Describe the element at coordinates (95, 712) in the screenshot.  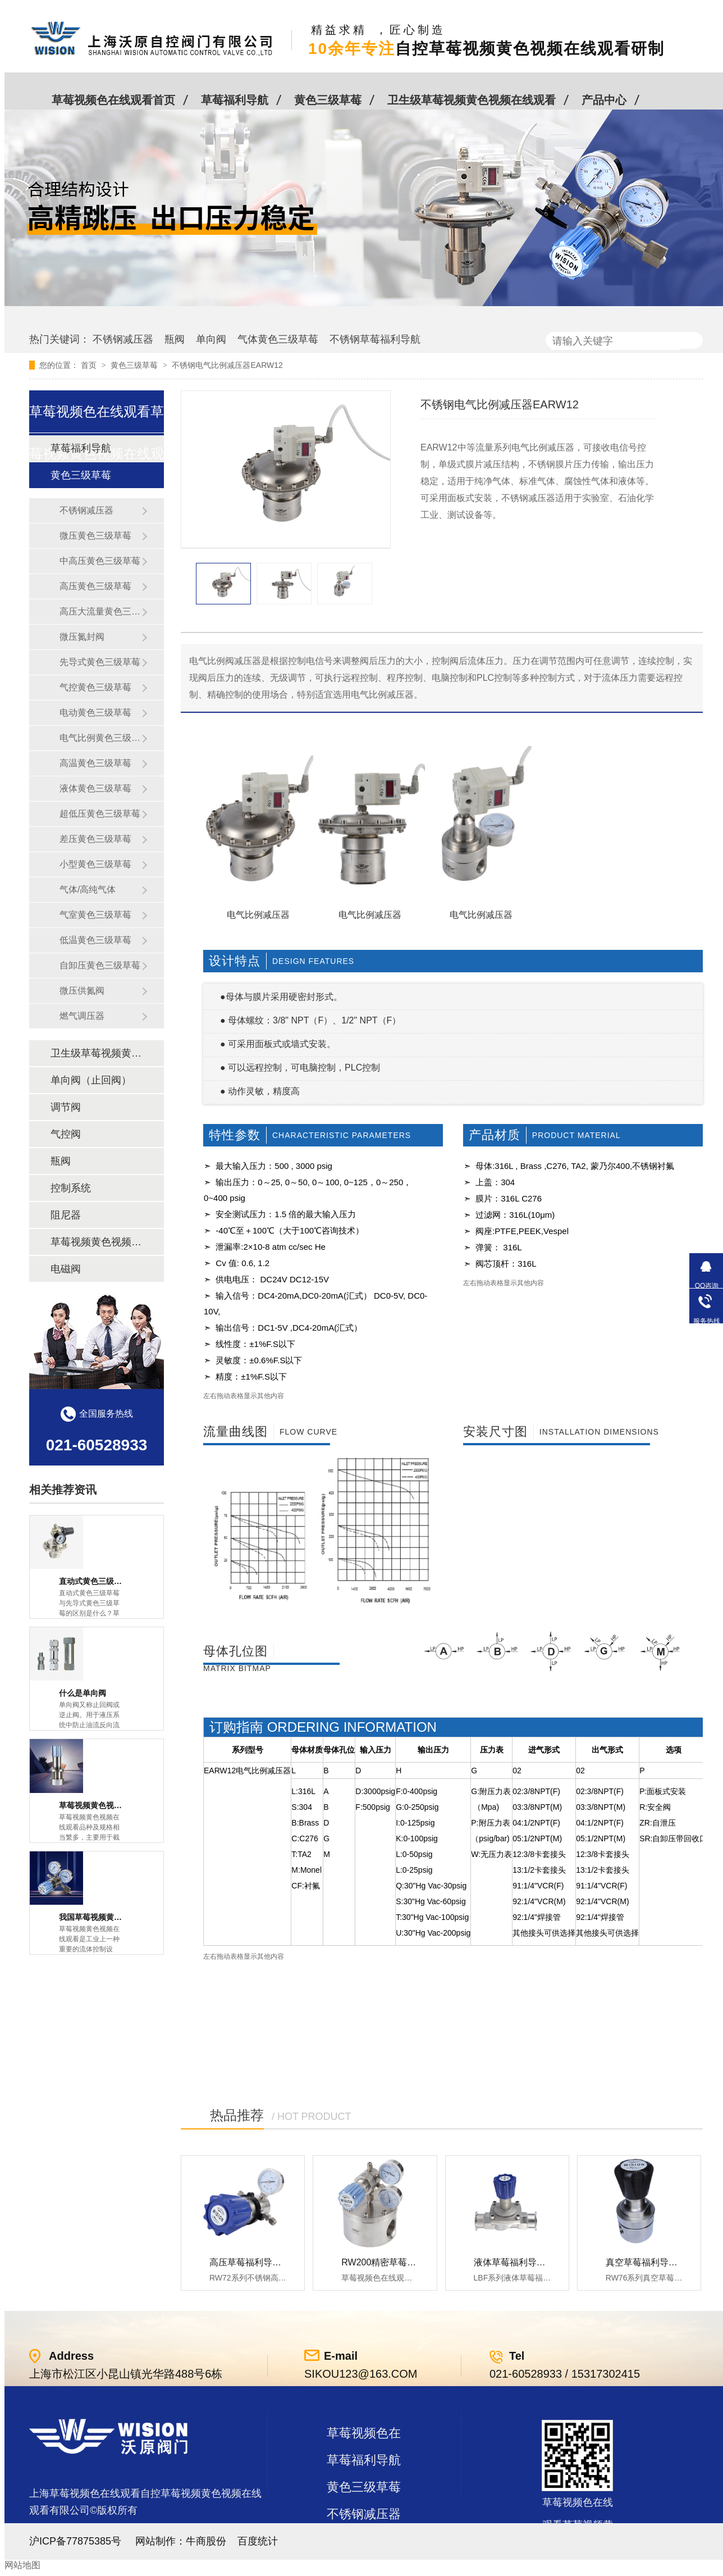
I see `电动黄色三级草莓` at that location.